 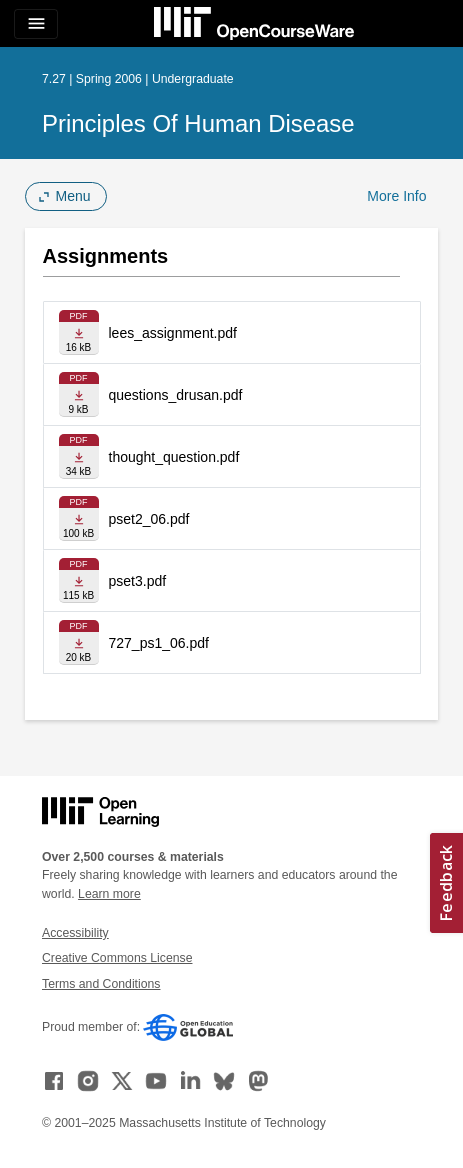 What do you see at coordinates (396, 196) in the screenshot?
I see `More Info` at bounding box center [396, 196].